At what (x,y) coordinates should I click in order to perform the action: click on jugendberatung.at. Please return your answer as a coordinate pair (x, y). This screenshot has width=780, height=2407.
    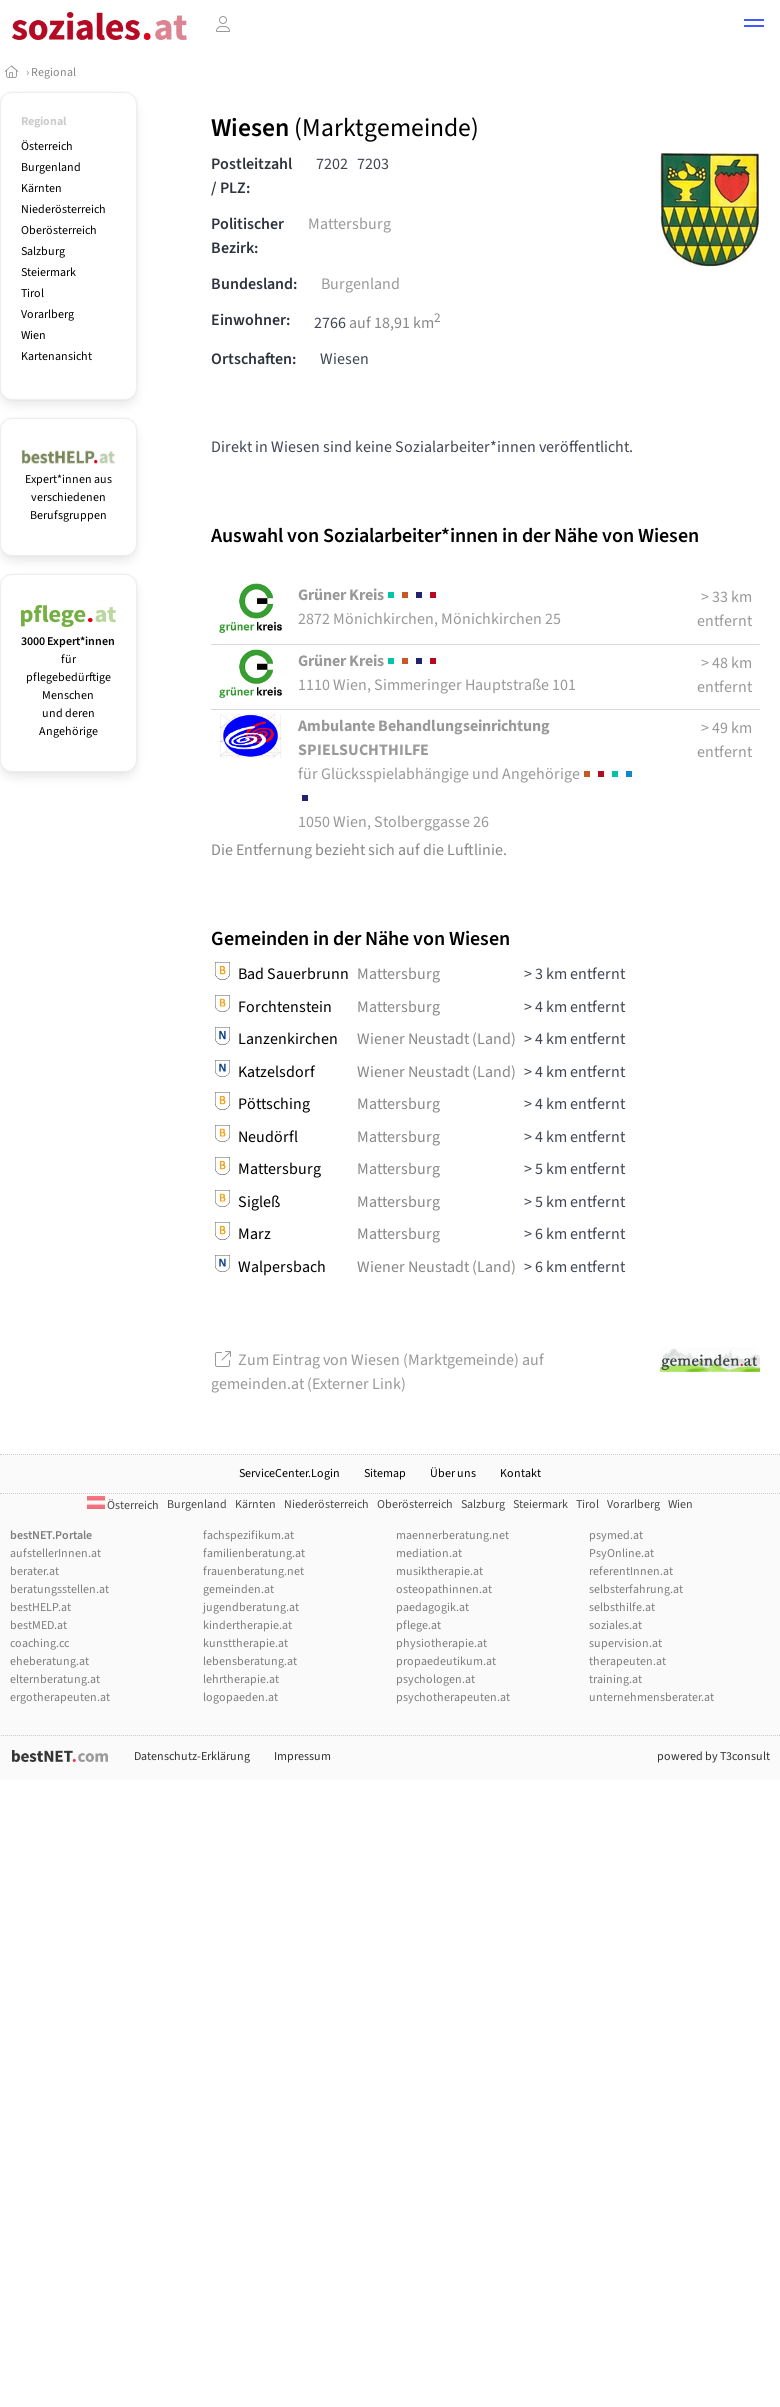
    Looking at the image, I should click on (251, 1607).